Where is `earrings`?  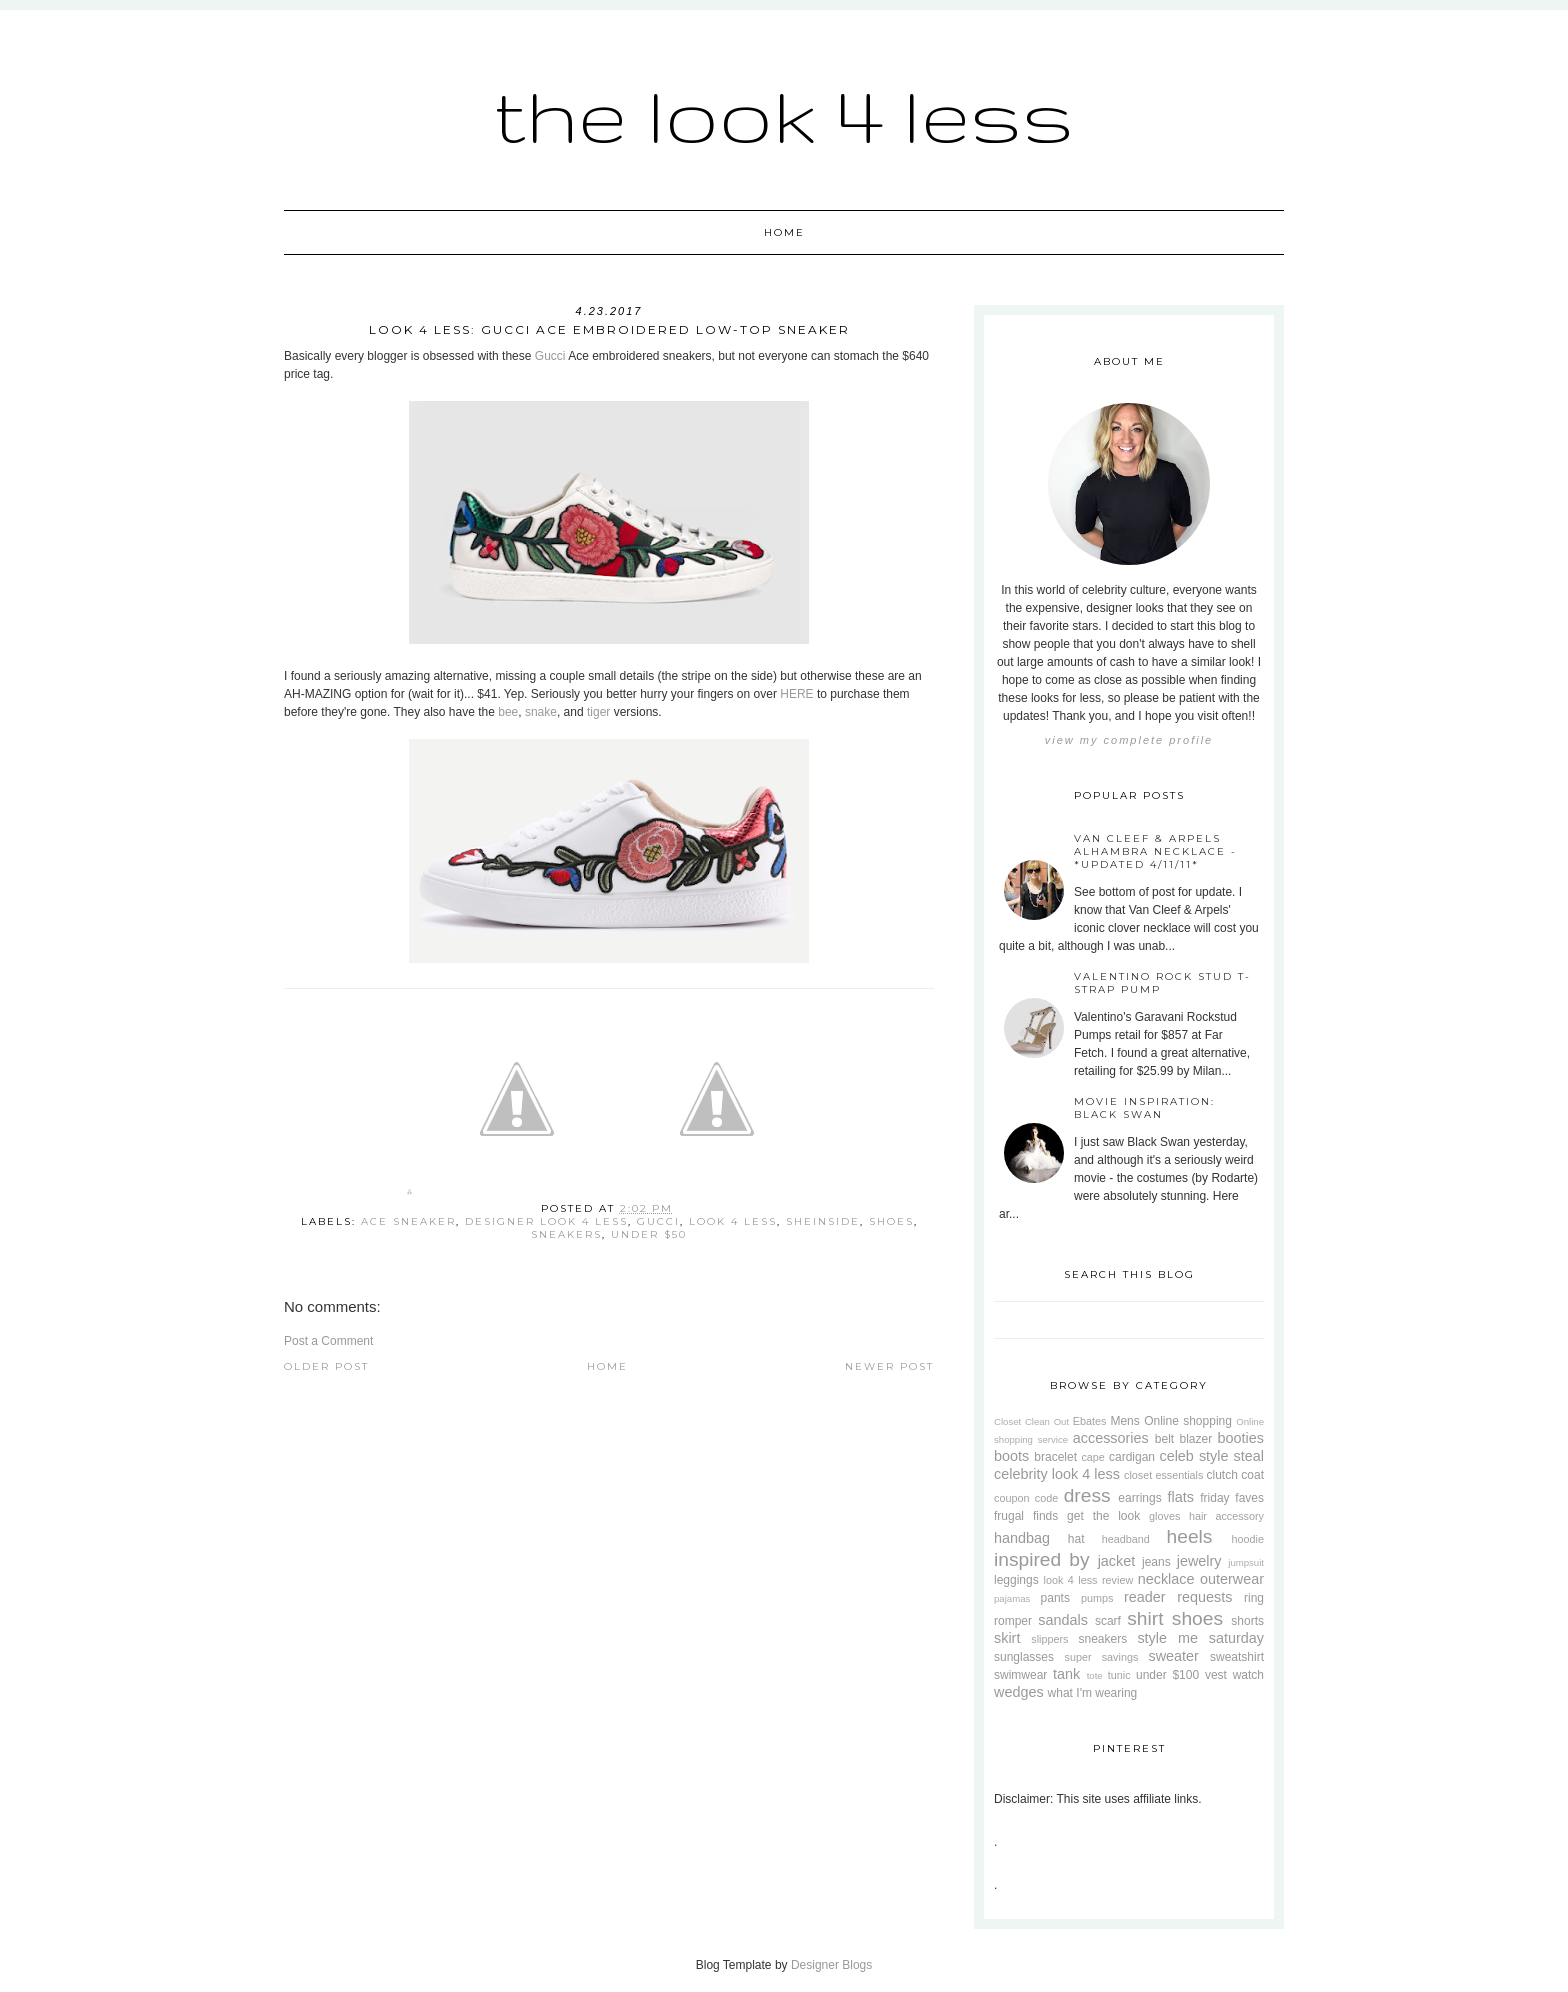
earrings is located at coordinates (1139, 1498).